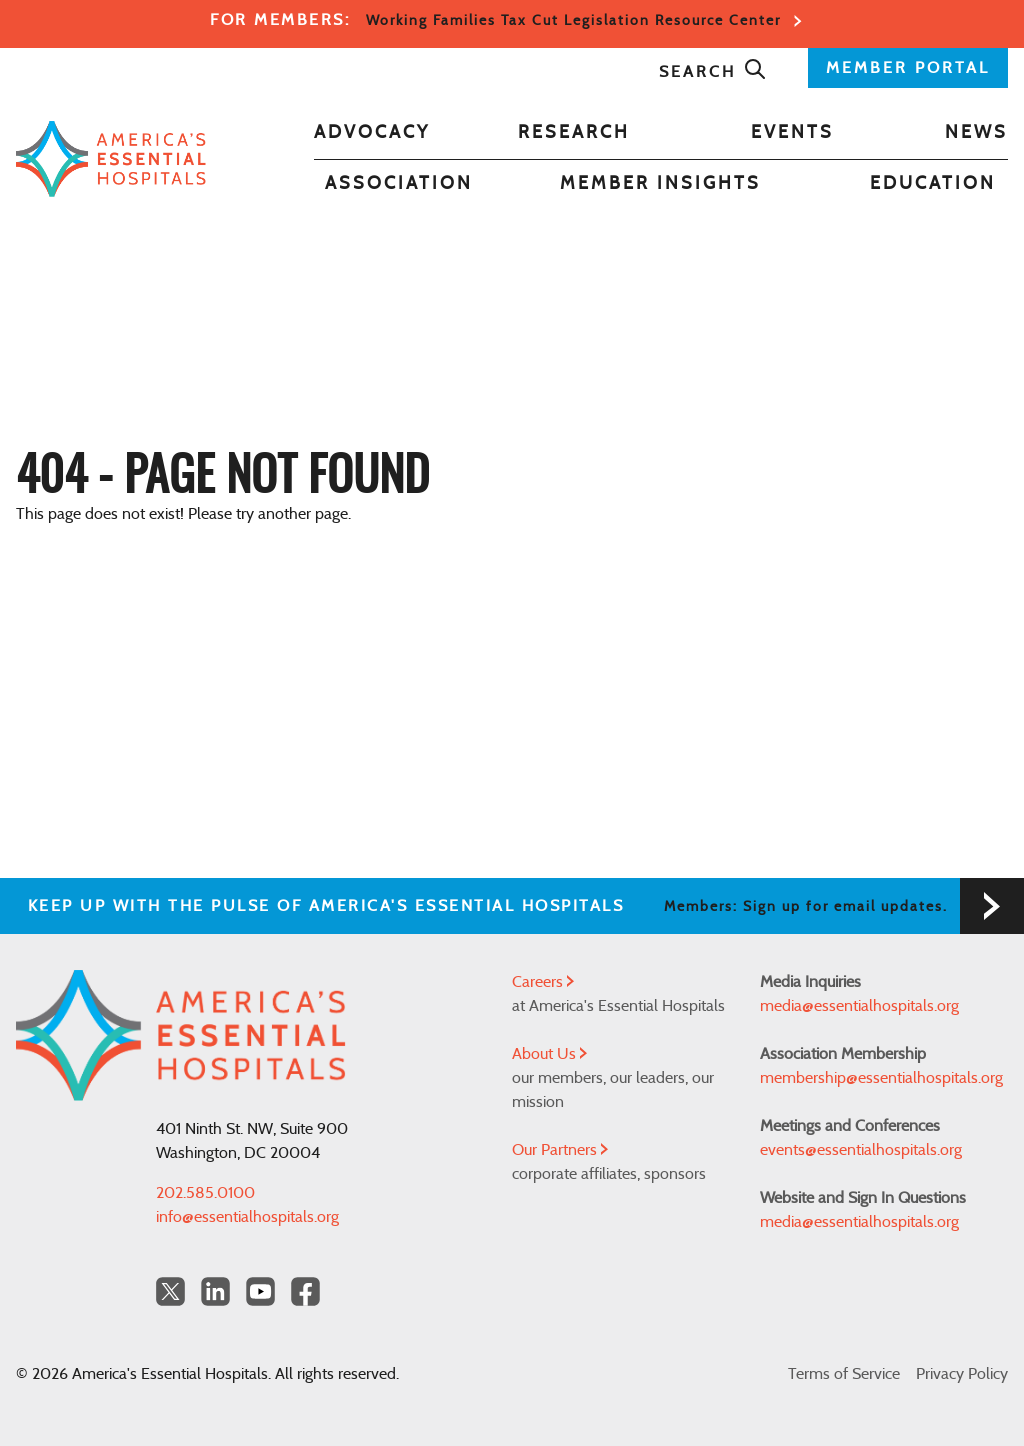 The image size is (1024, 1446). Describe the element at coordinates (549, 1054) in the screenshot. I see `About Us` at that location.